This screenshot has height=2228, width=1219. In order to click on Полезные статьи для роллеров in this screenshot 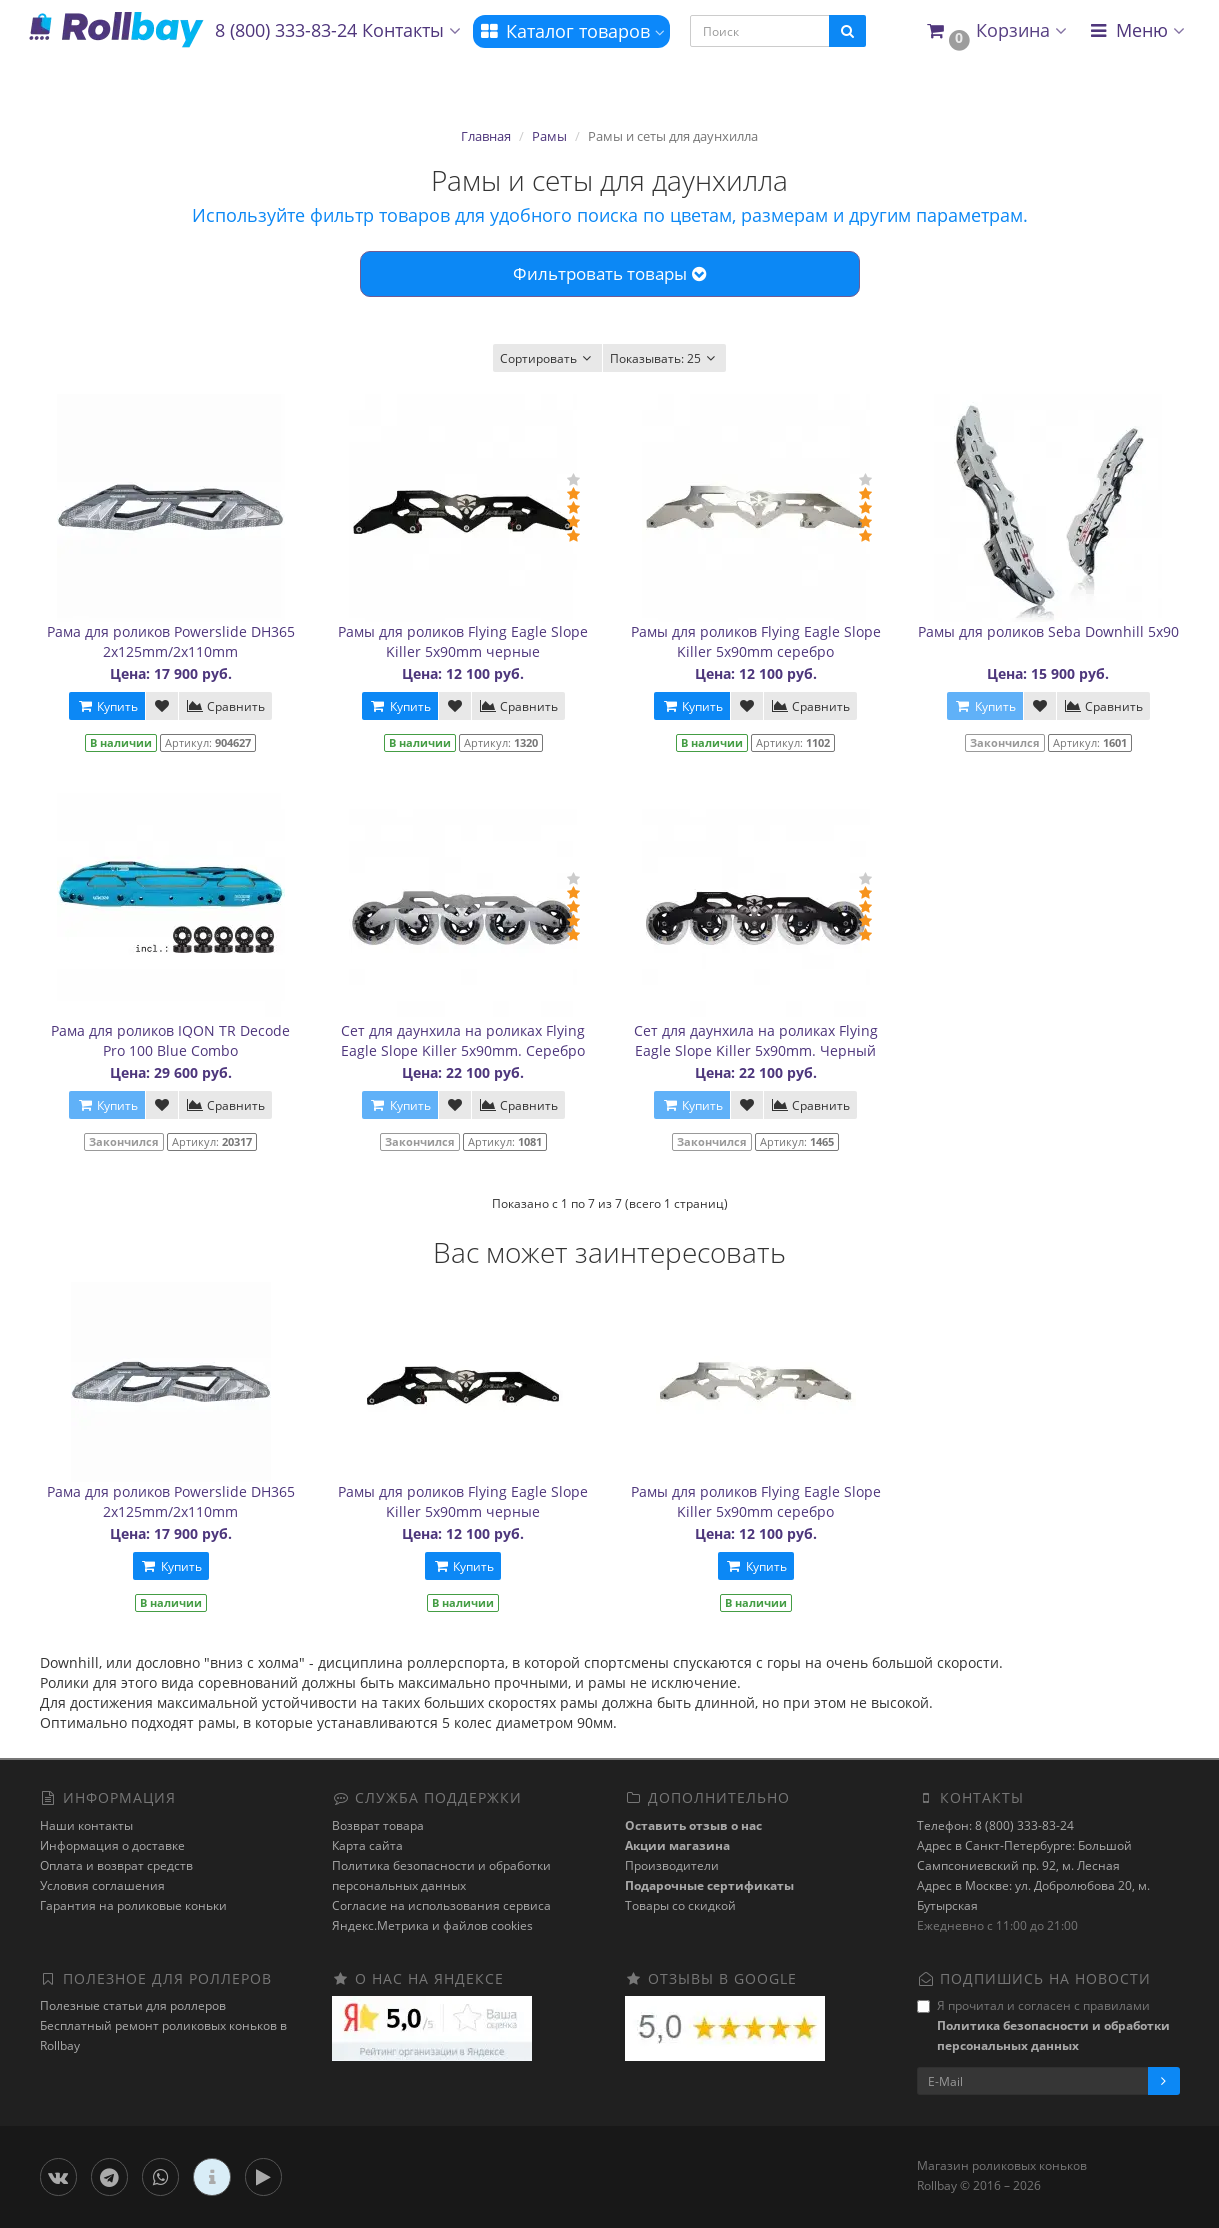, I will do `click(133, 2005)`.